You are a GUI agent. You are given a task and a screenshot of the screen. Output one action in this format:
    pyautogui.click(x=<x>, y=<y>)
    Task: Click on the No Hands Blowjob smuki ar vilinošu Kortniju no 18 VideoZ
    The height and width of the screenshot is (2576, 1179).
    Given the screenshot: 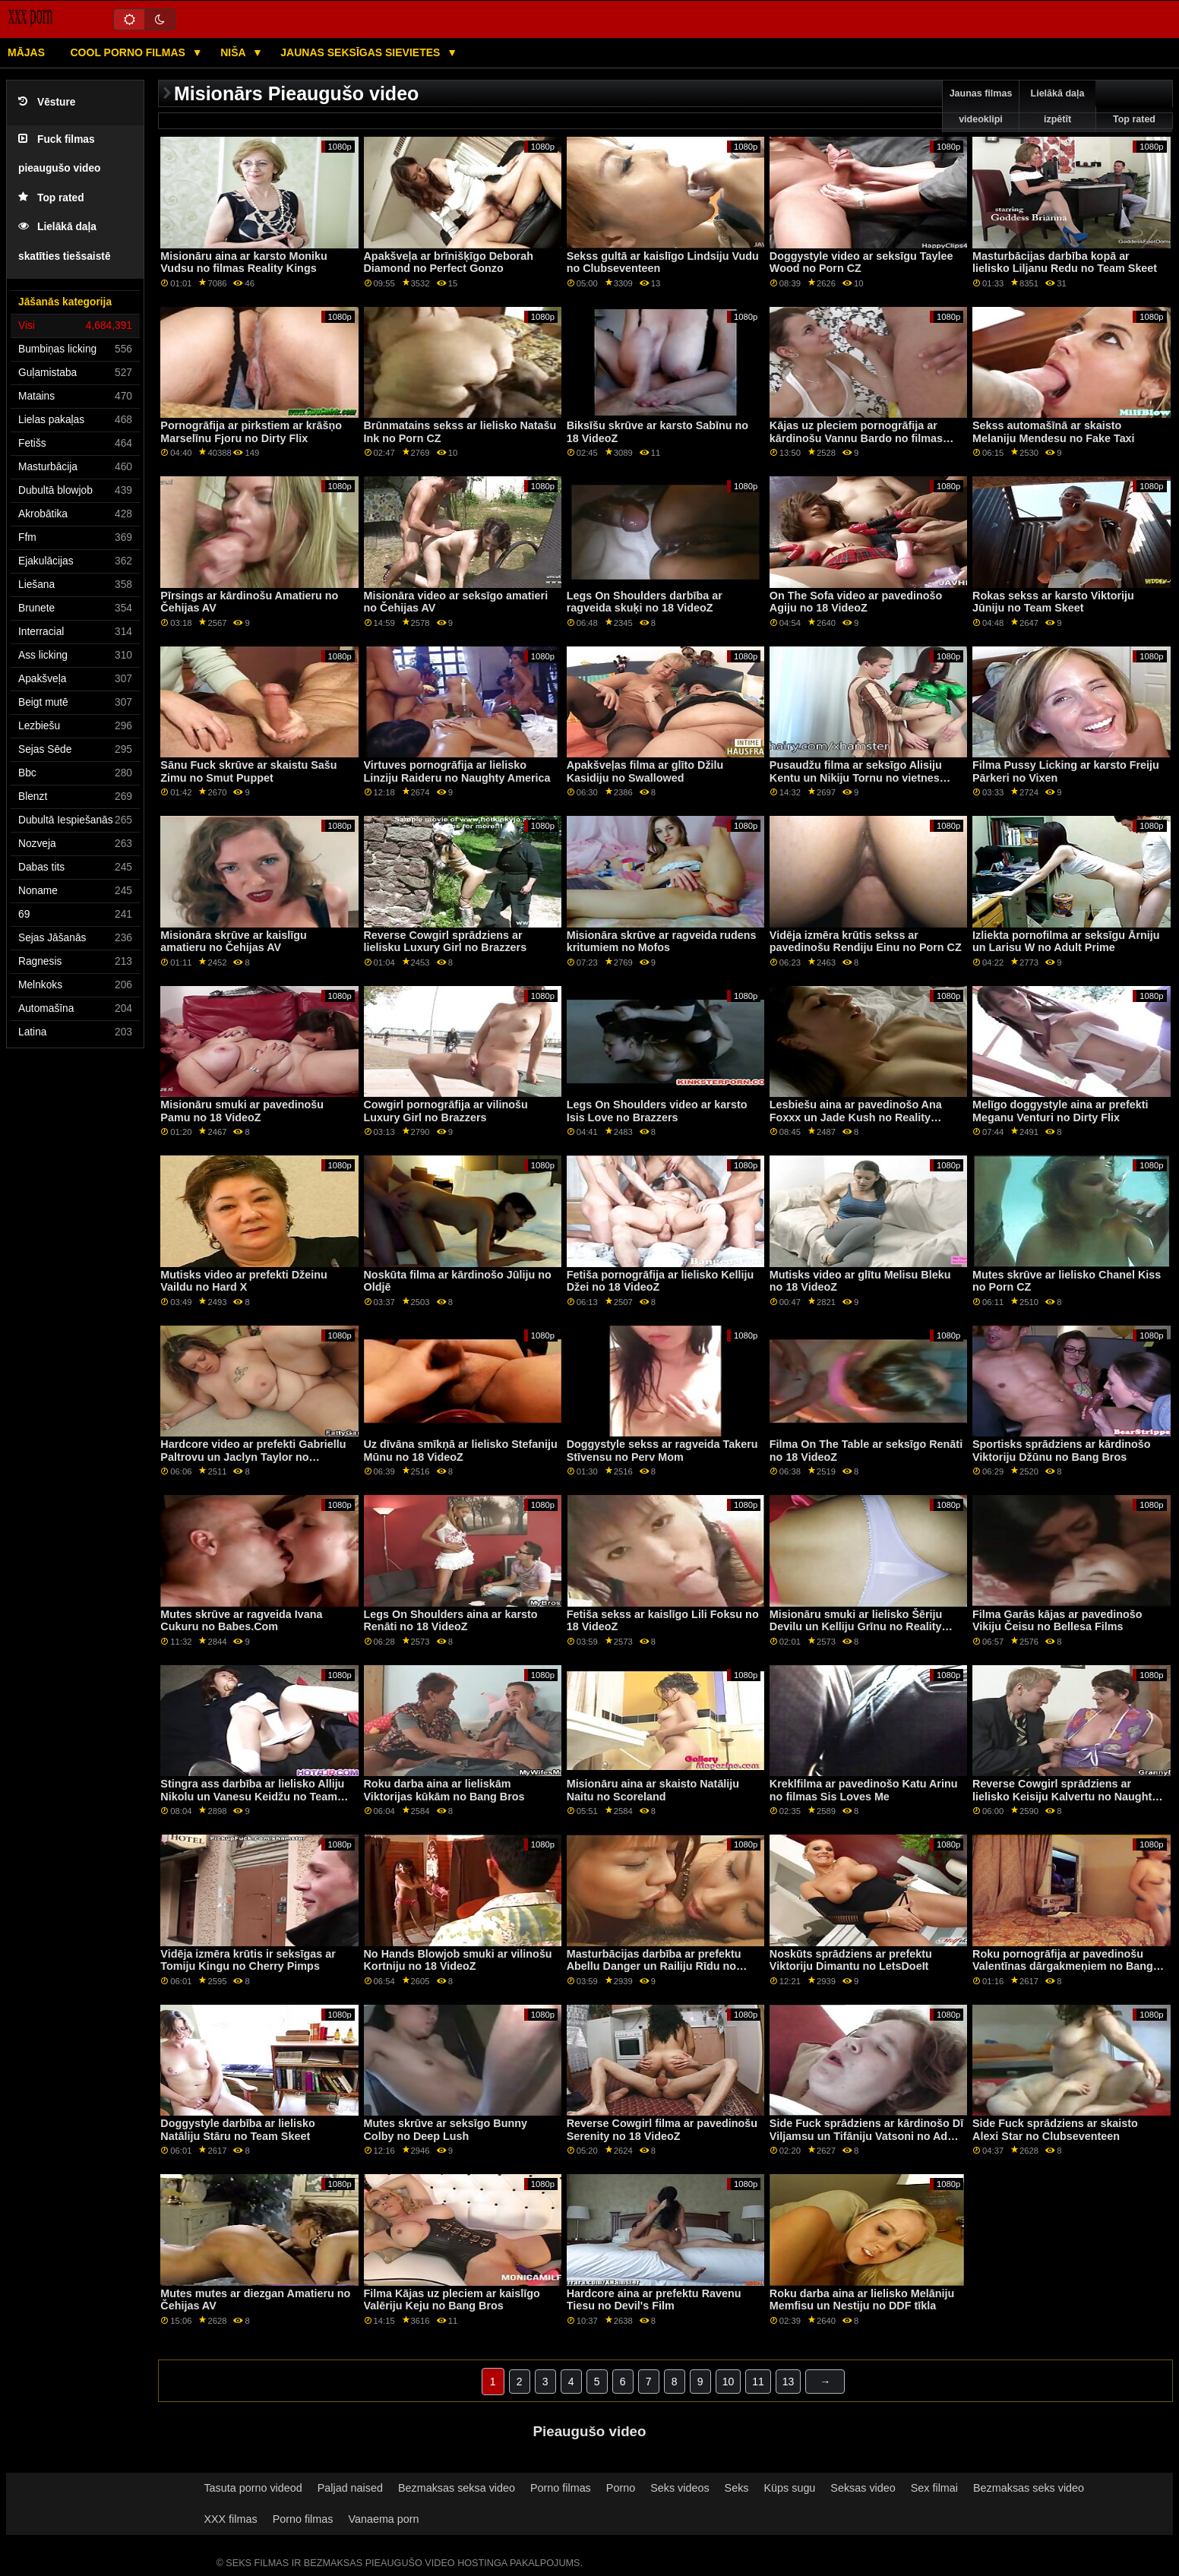 What is the action you would take?
    pyautogui.click(x=458, y=1960)
    